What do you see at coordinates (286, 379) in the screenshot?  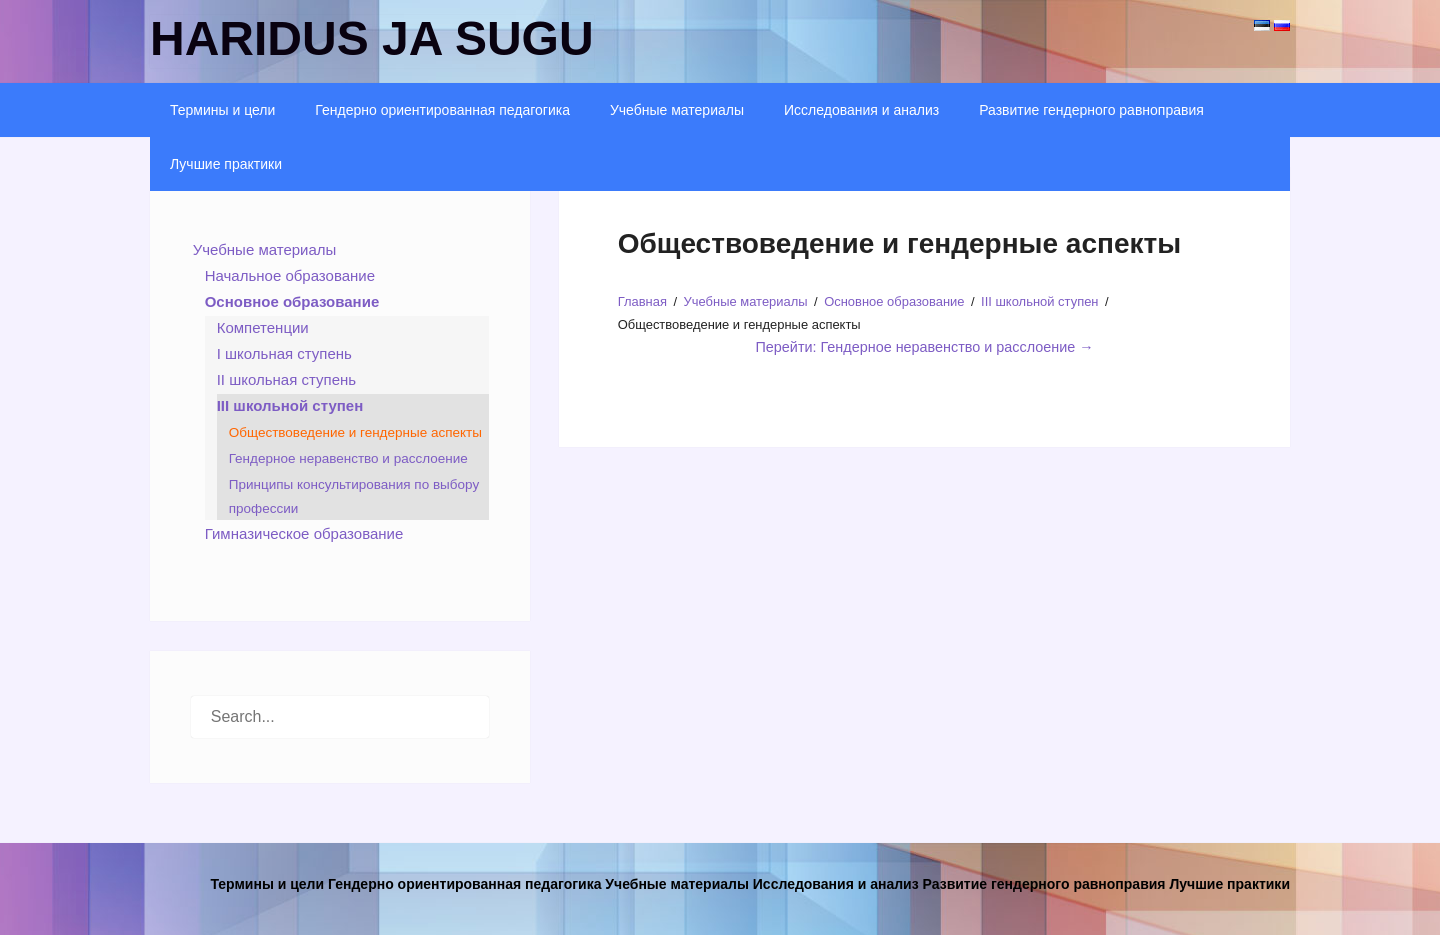 I see `II школьная ступень` at bounding box center [286, 379].